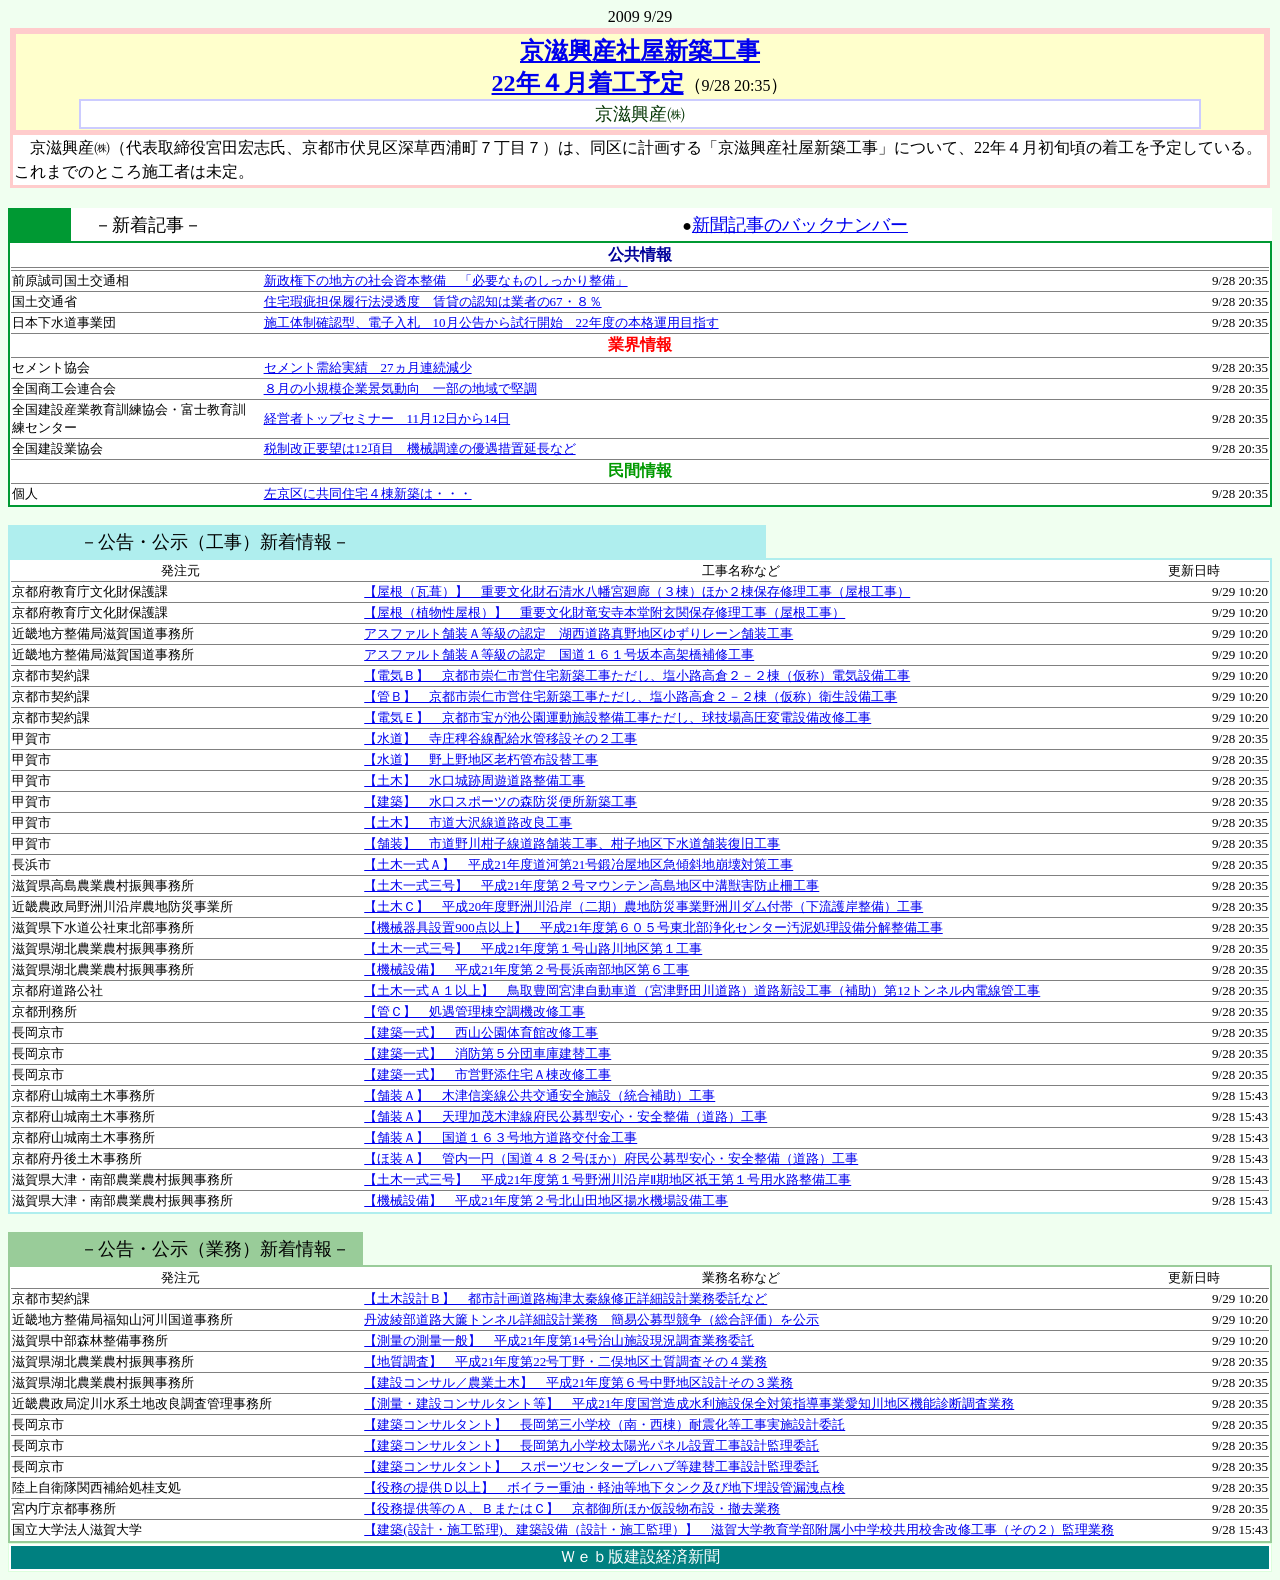 The width and height of the screenshot is (1280, 1580). I want to click on 【土木】 水口城跡周遊道路整備工事, so click(474, 780).